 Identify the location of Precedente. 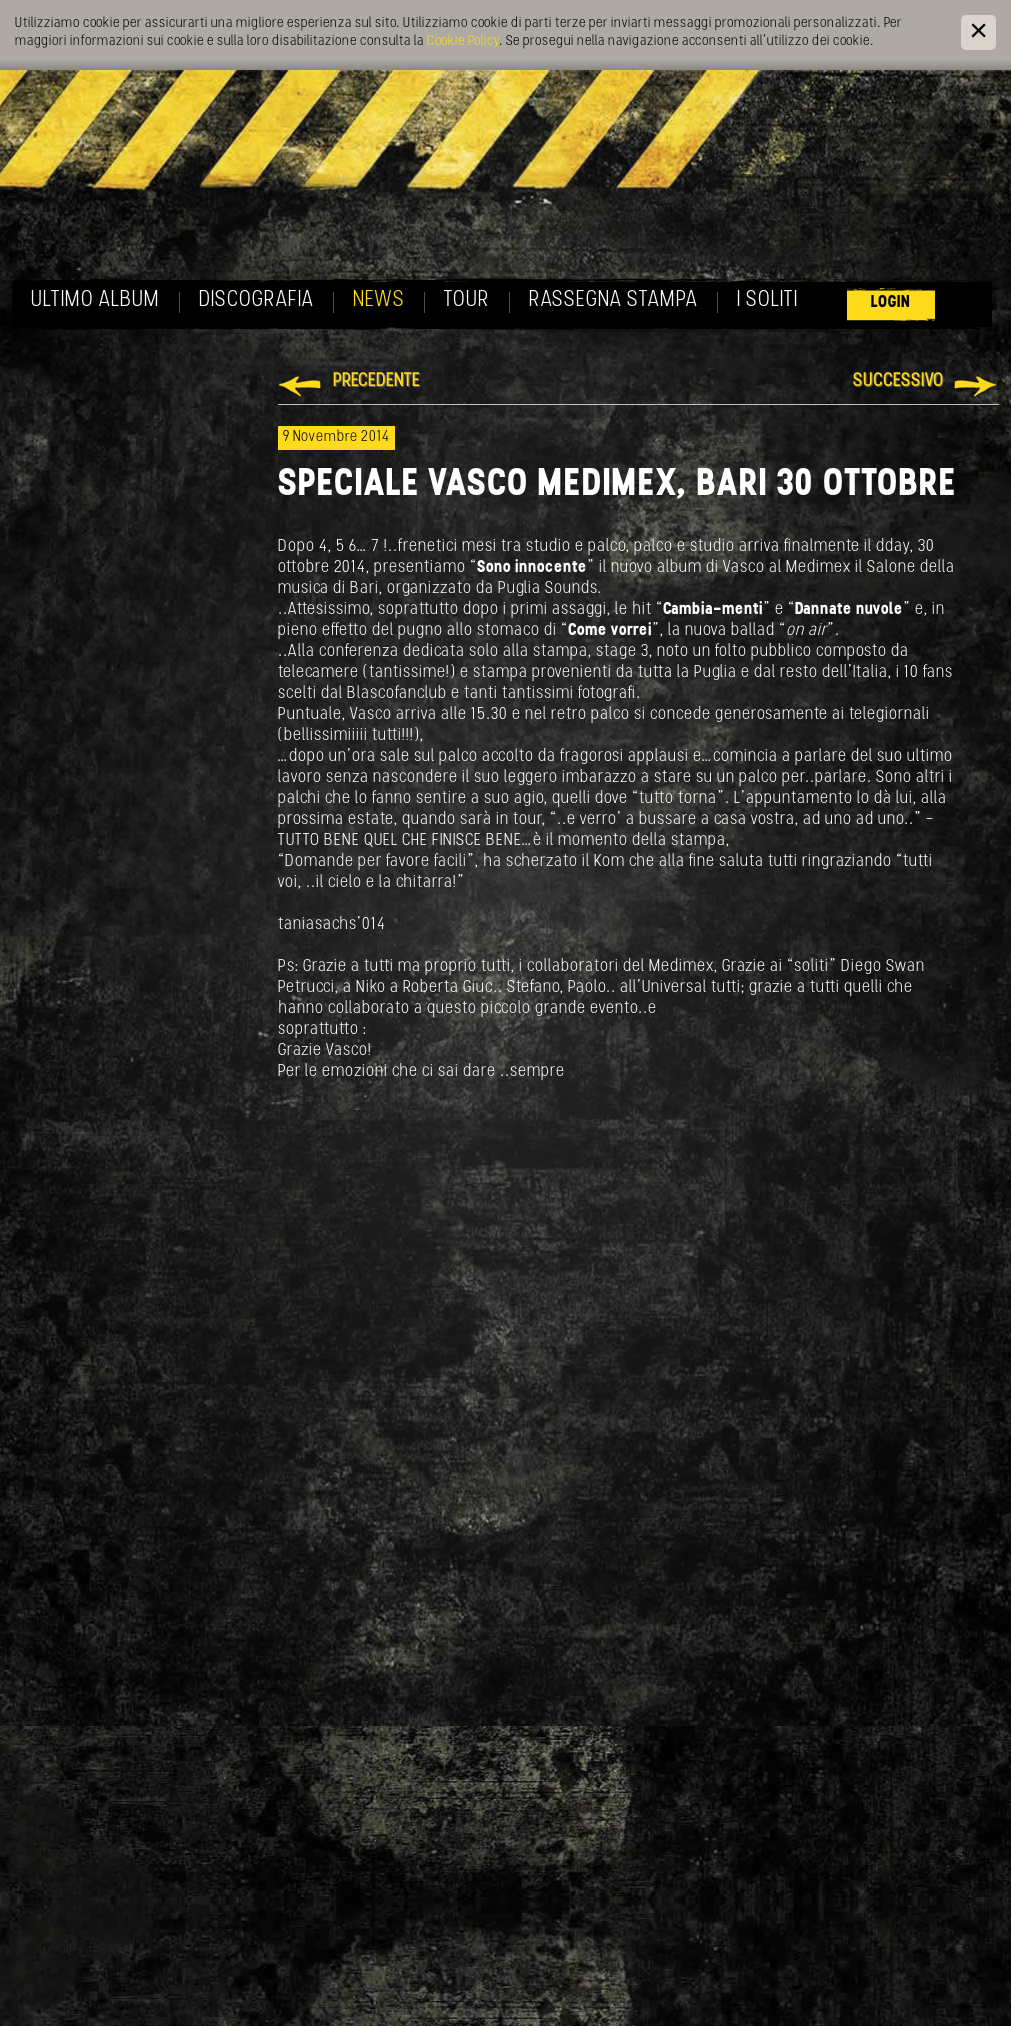
(376, 381).